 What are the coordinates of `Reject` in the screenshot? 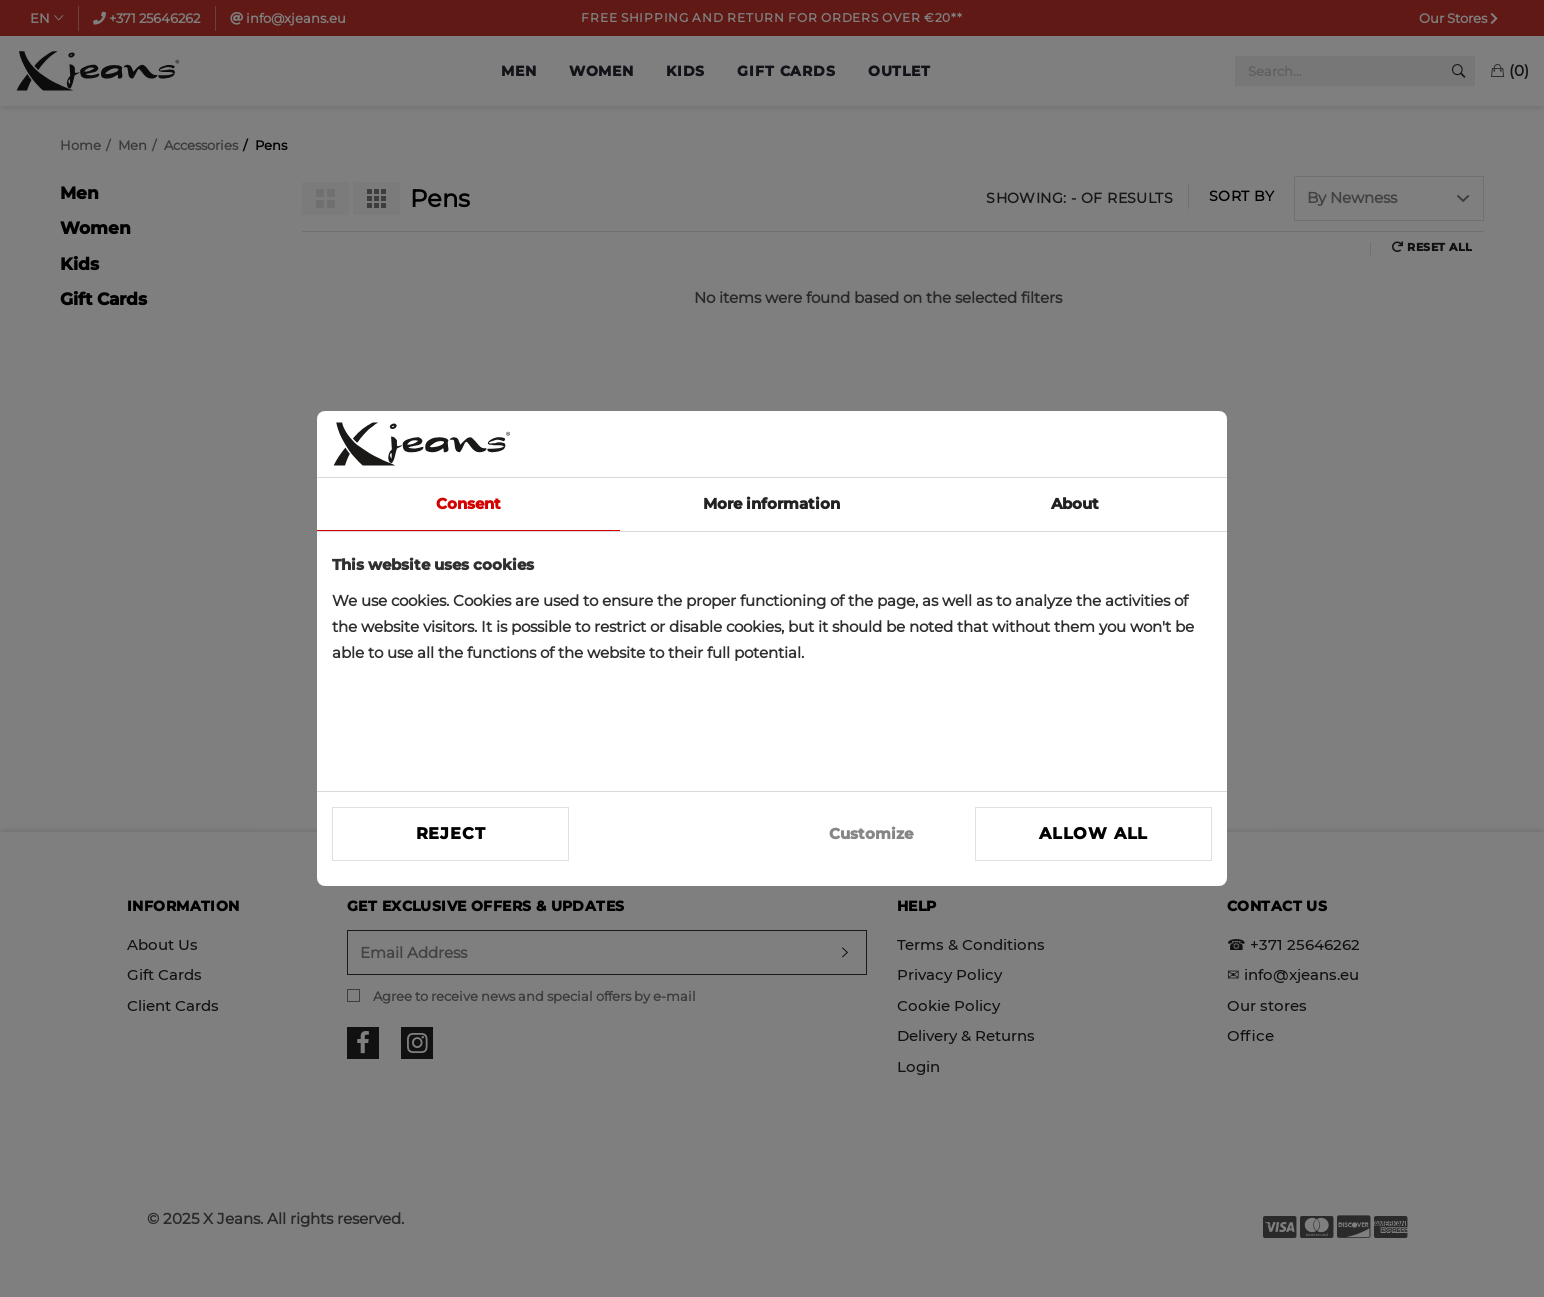 It's located at (451, 833).